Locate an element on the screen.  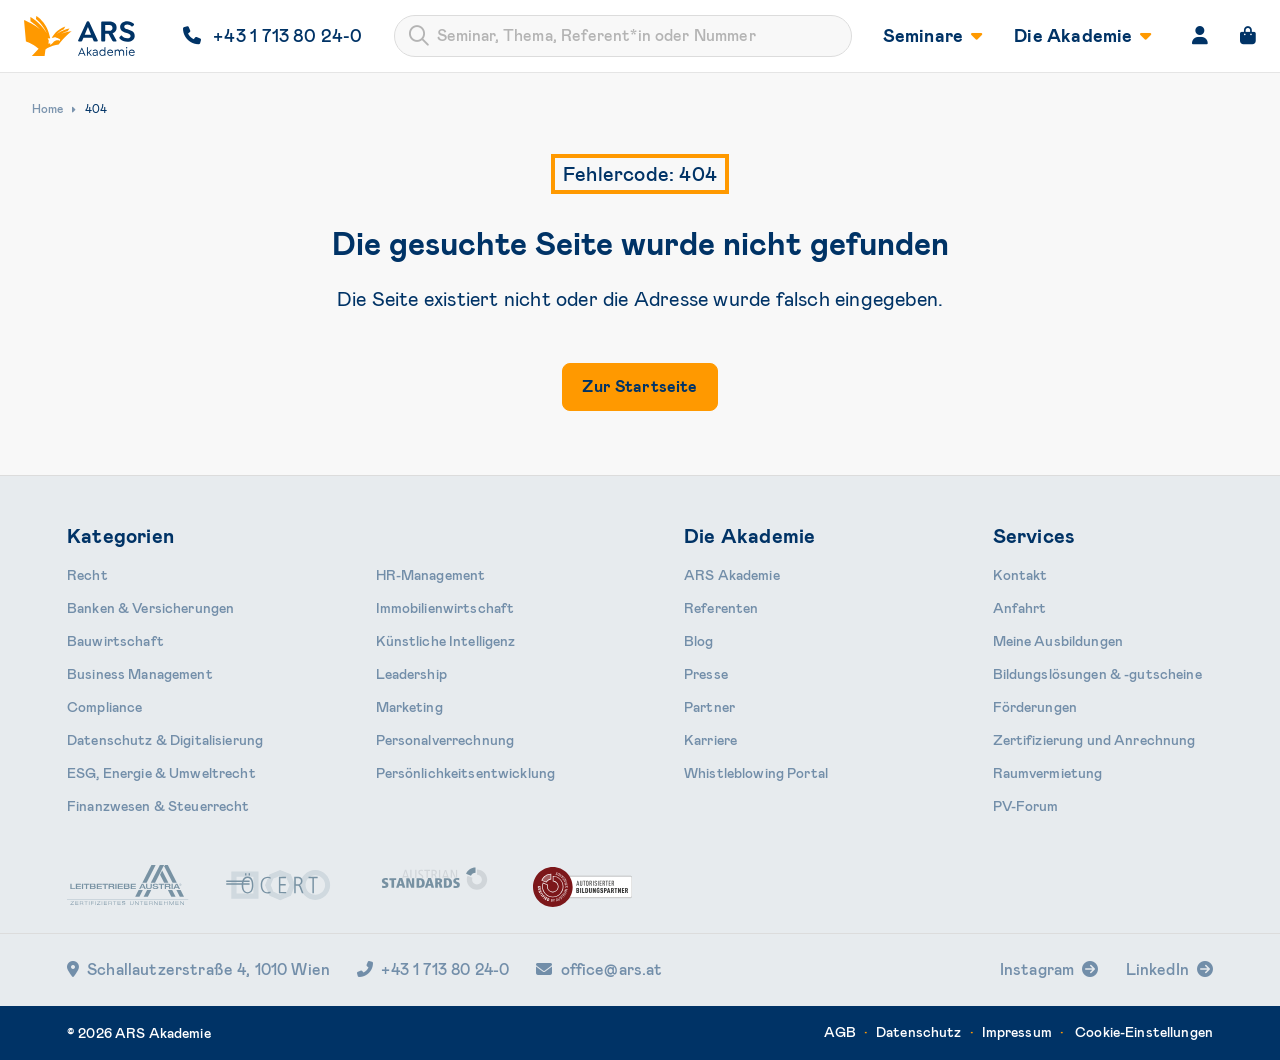
Whistleblowing Portal is located at coordinates (756, 773).